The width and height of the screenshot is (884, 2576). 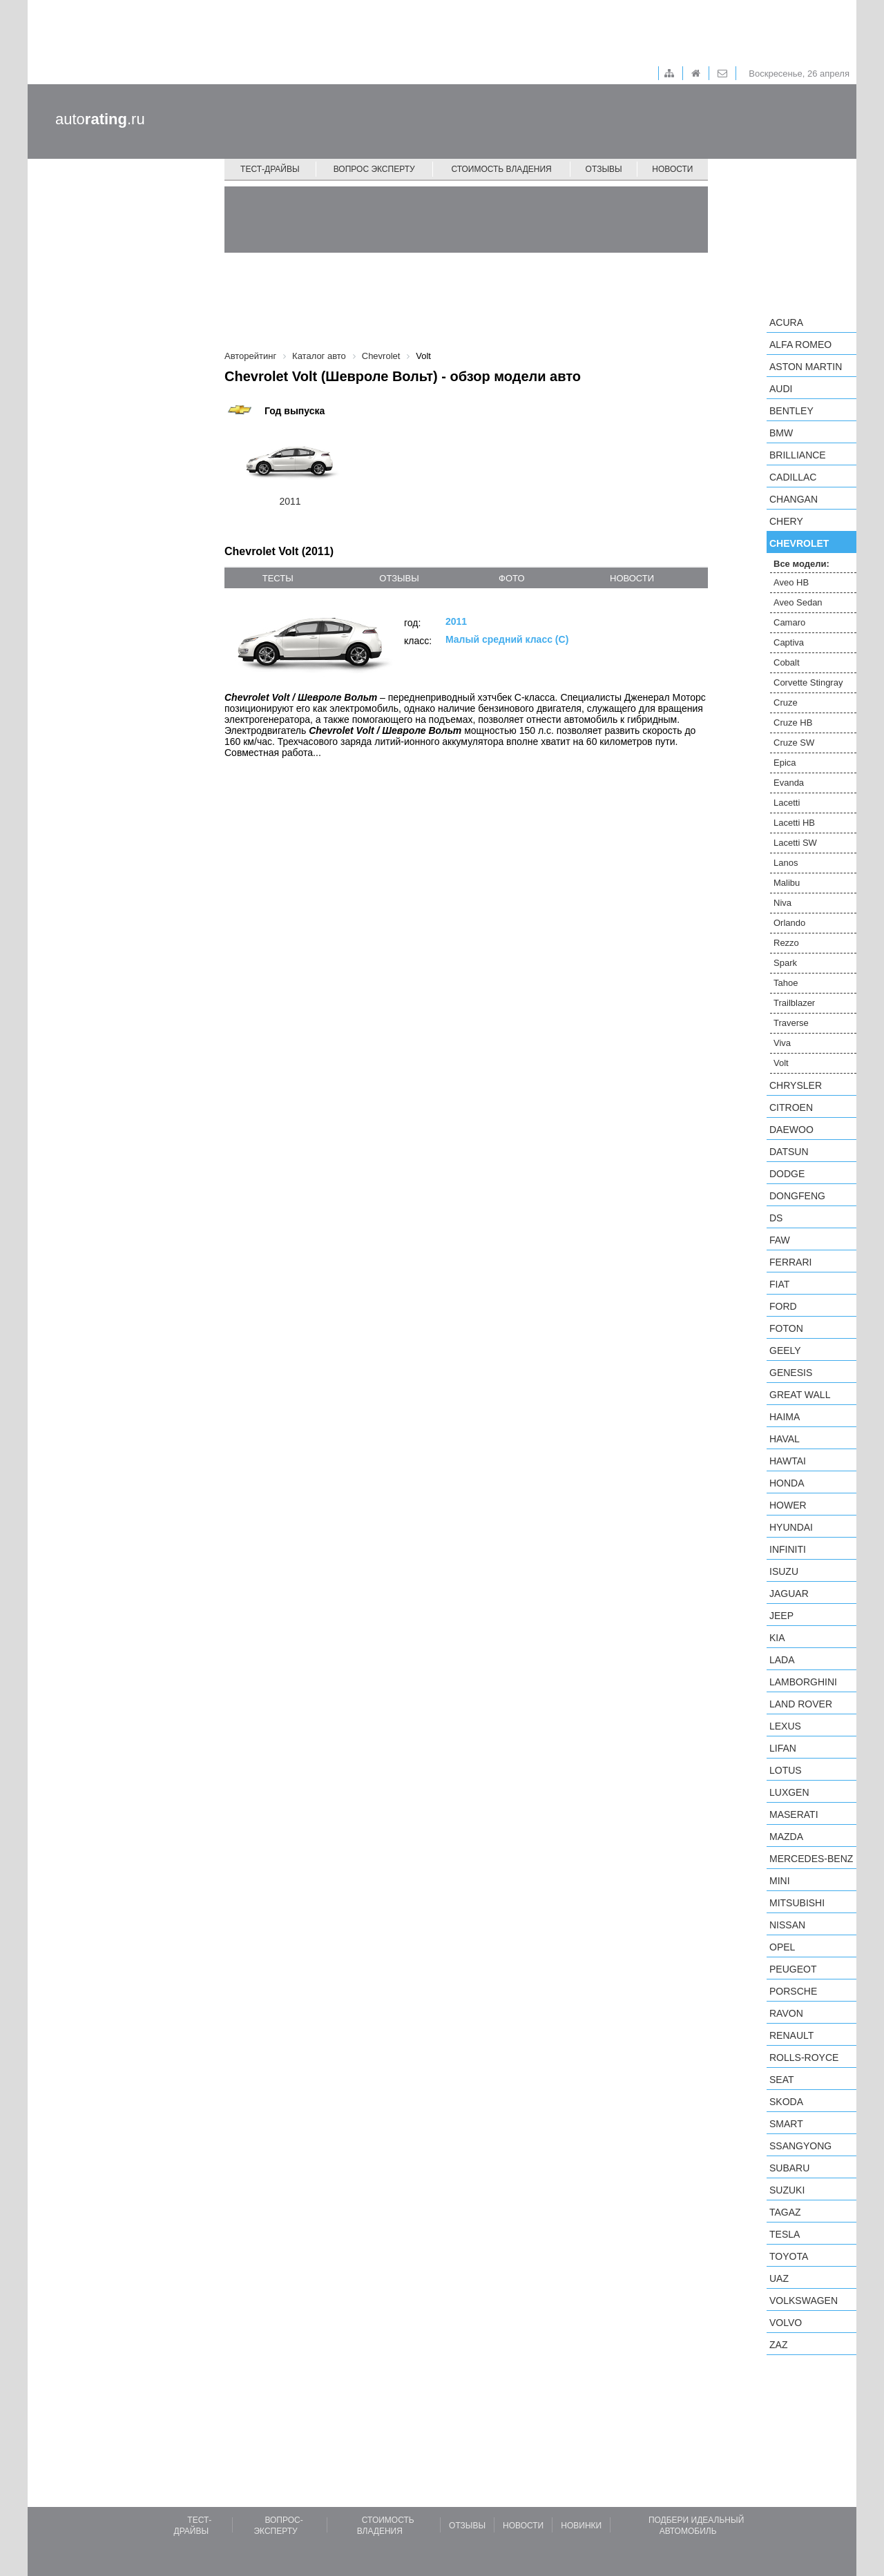 I want to click on Infiniti, so click(x=787, y=1549).